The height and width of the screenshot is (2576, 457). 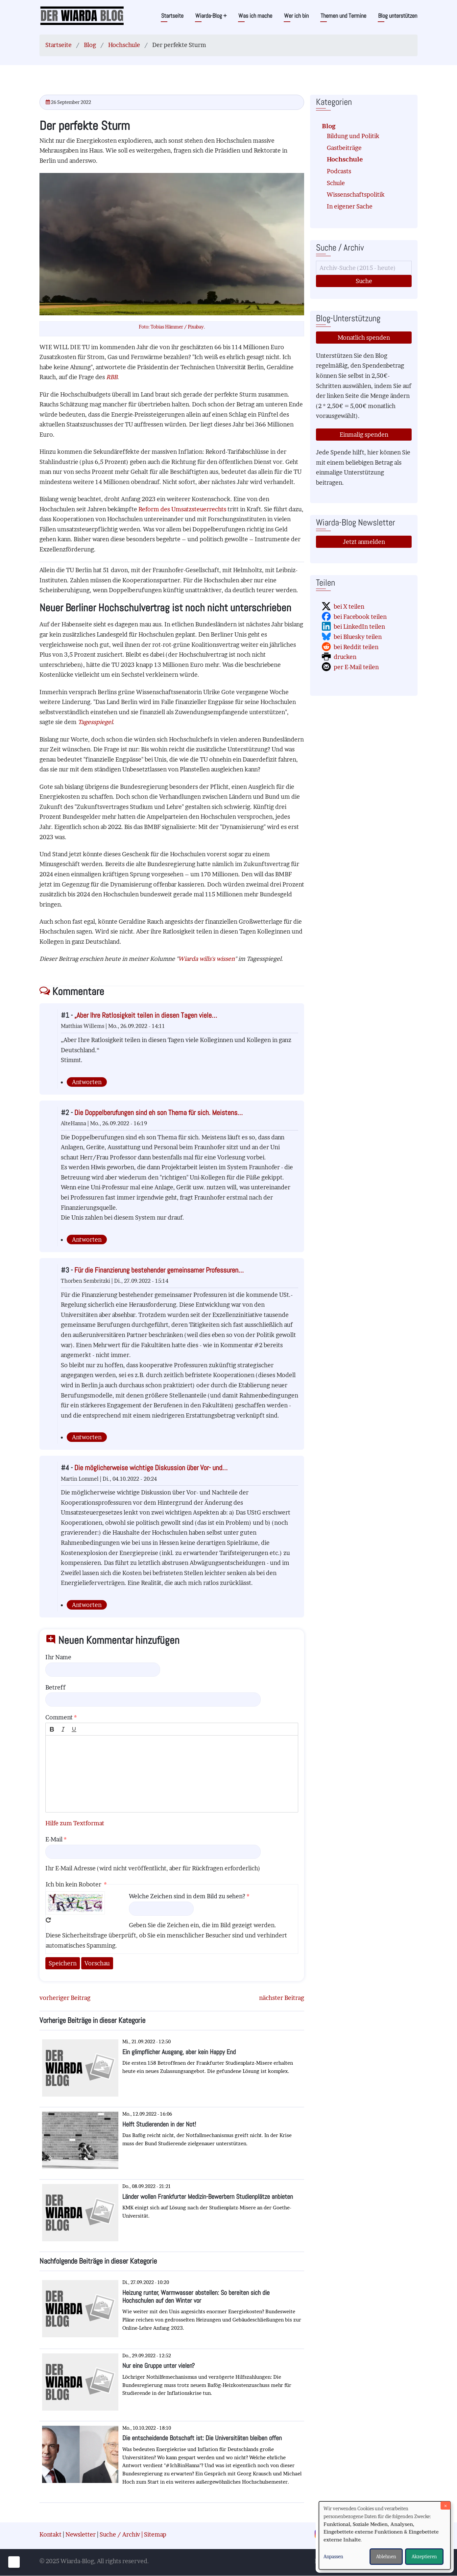 I want to click on [Einwilligungen verwalten], so click(x=14, y=2562).